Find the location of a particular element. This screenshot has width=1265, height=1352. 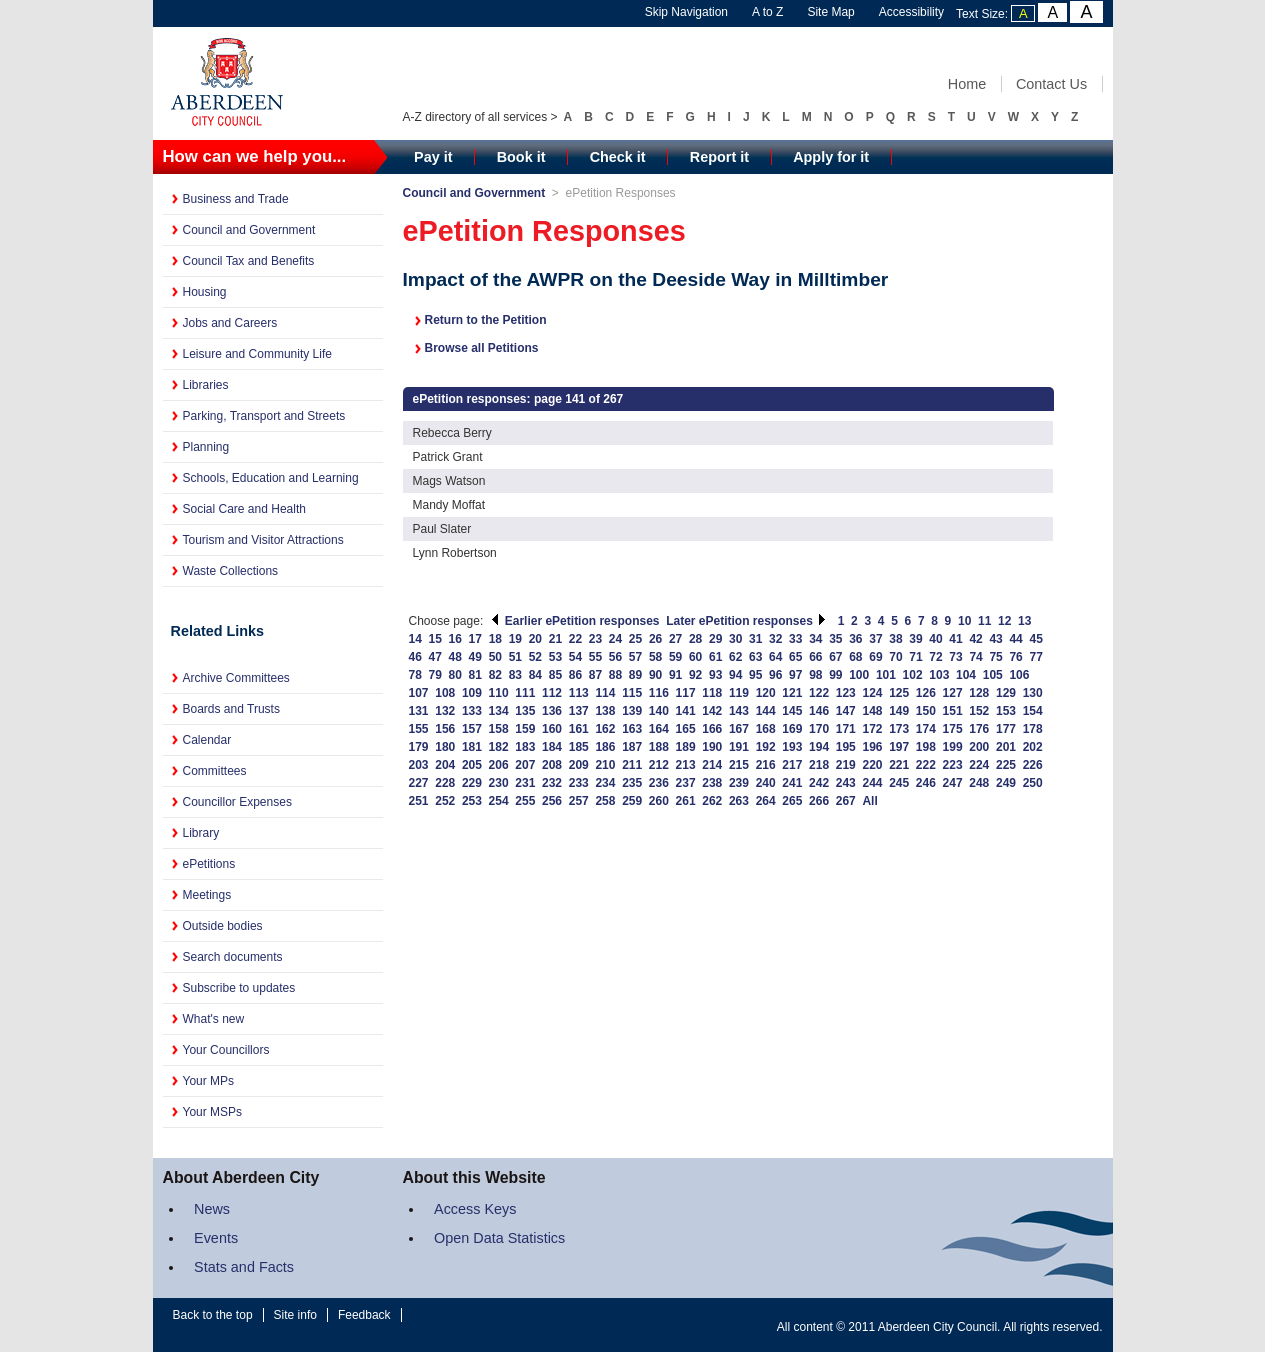

82 is located at coordinates (495, 675).